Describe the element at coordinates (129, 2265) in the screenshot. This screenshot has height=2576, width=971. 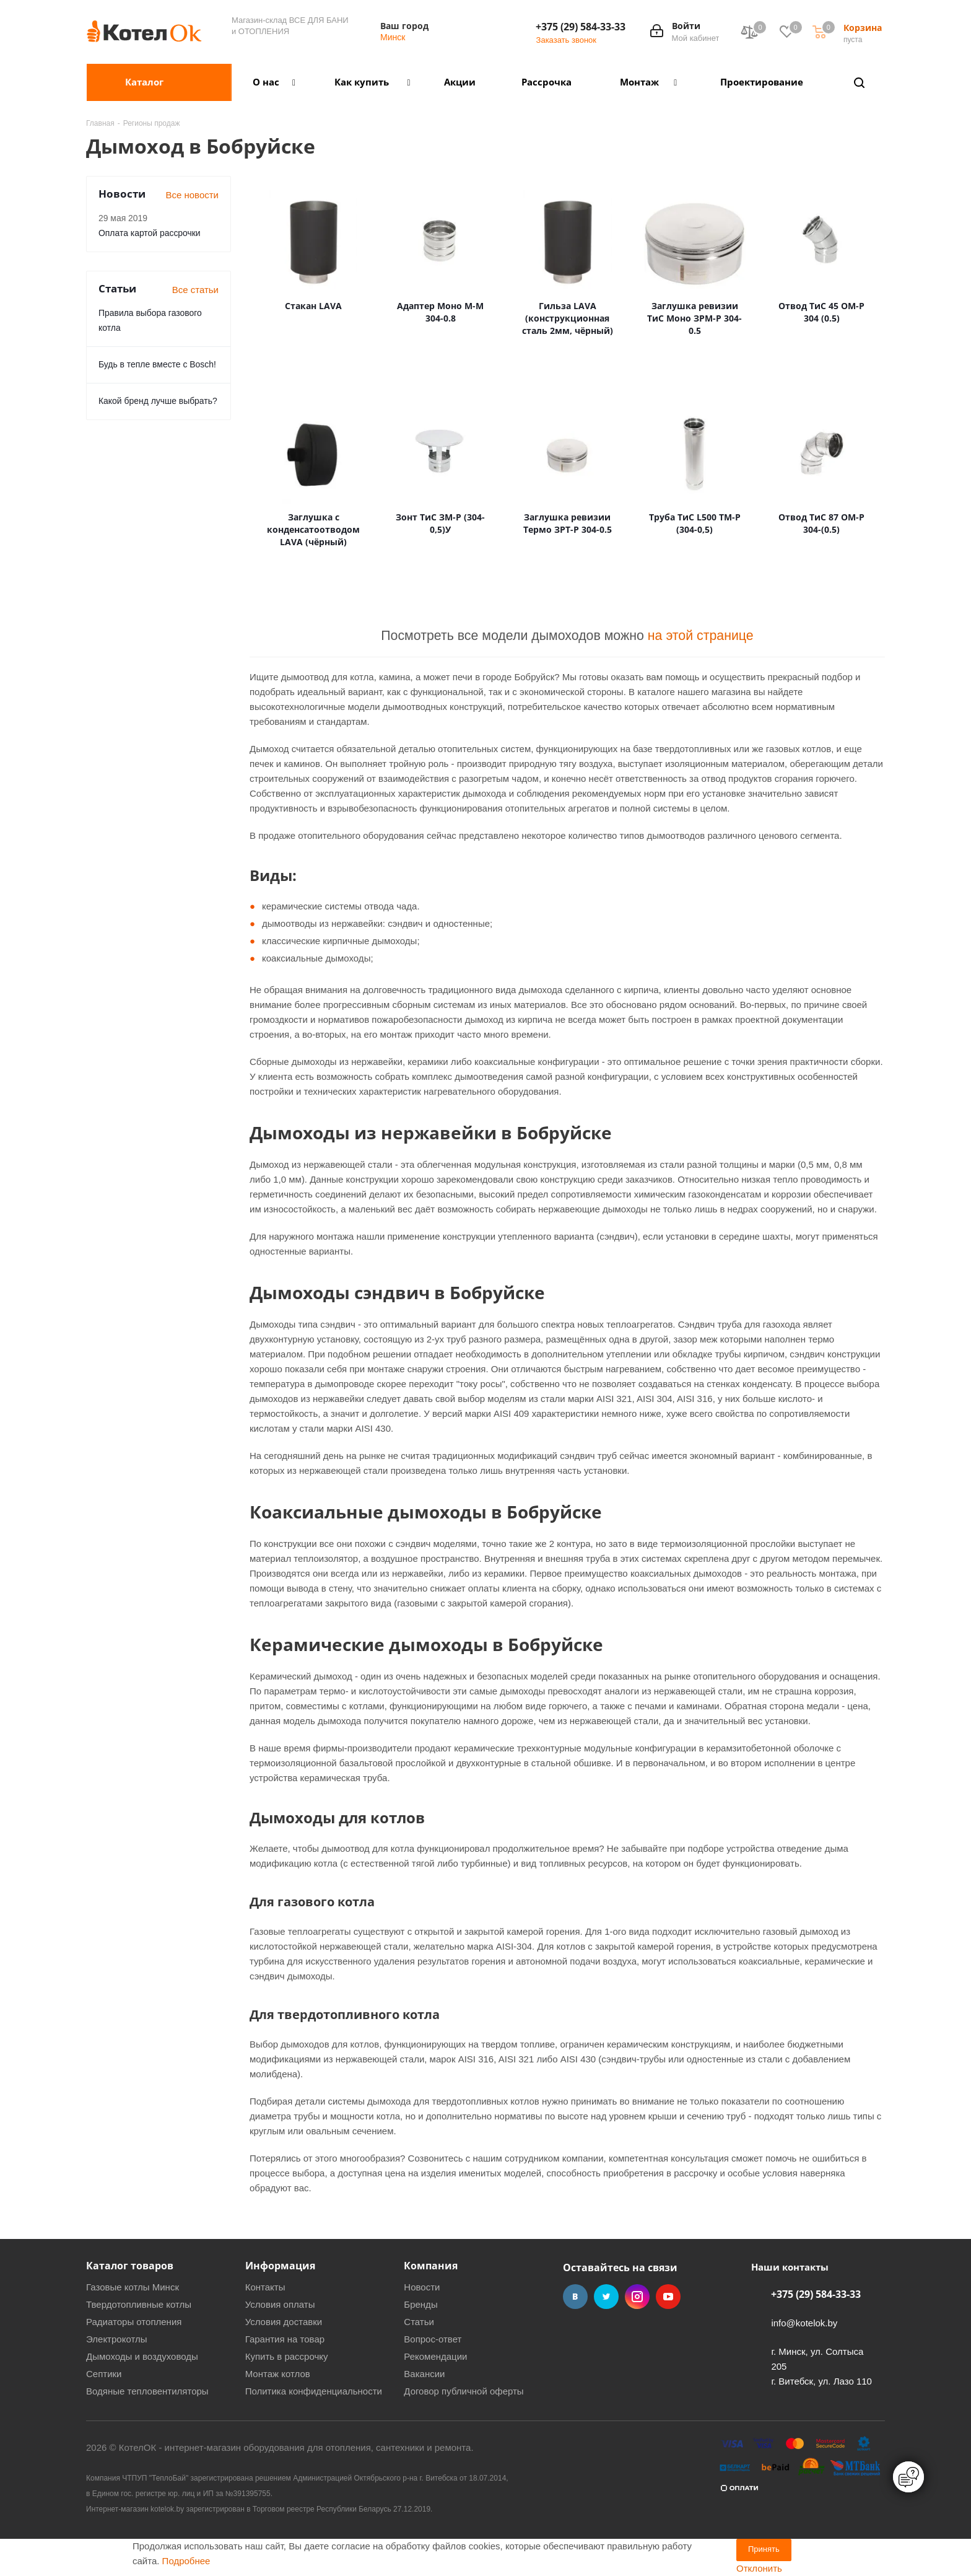
I see `Каталог товаров` at that location.